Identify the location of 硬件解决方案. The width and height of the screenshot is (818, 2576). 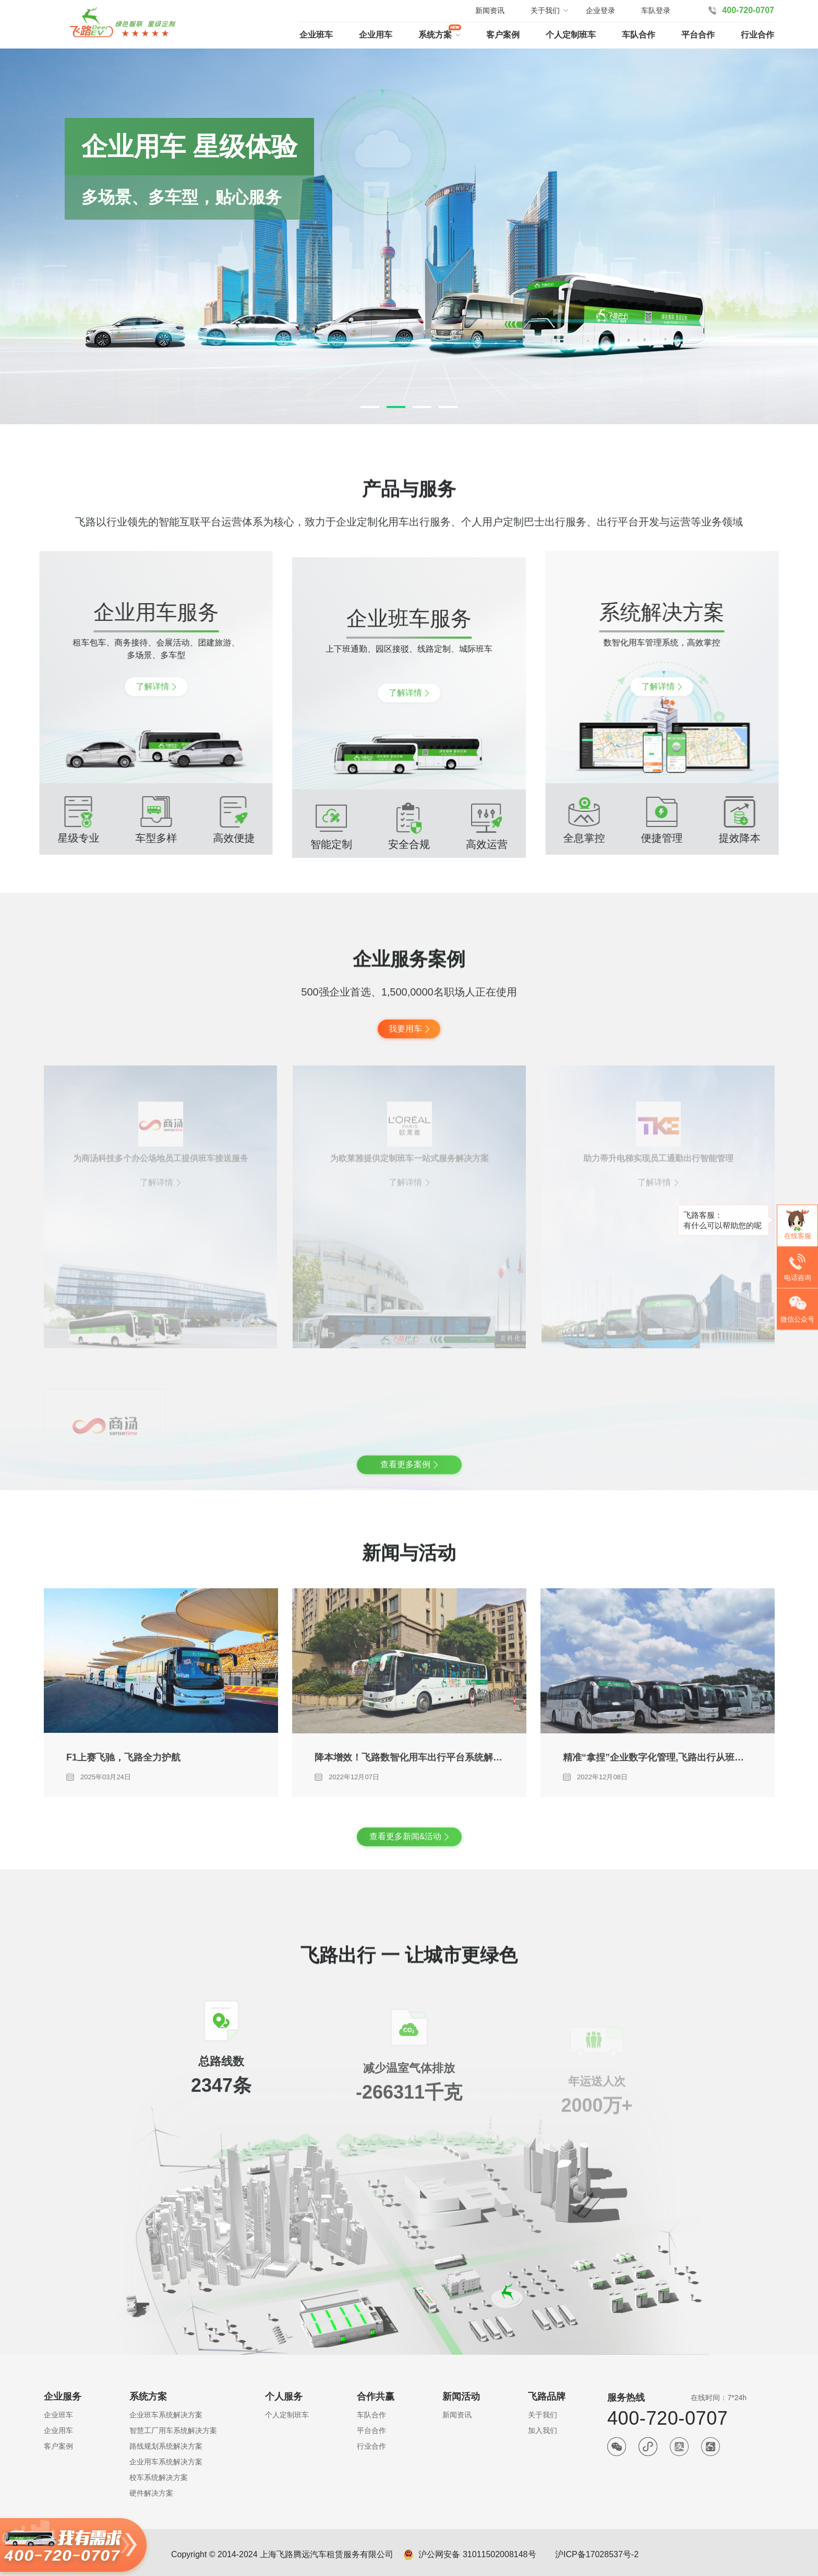
(151, 2493).